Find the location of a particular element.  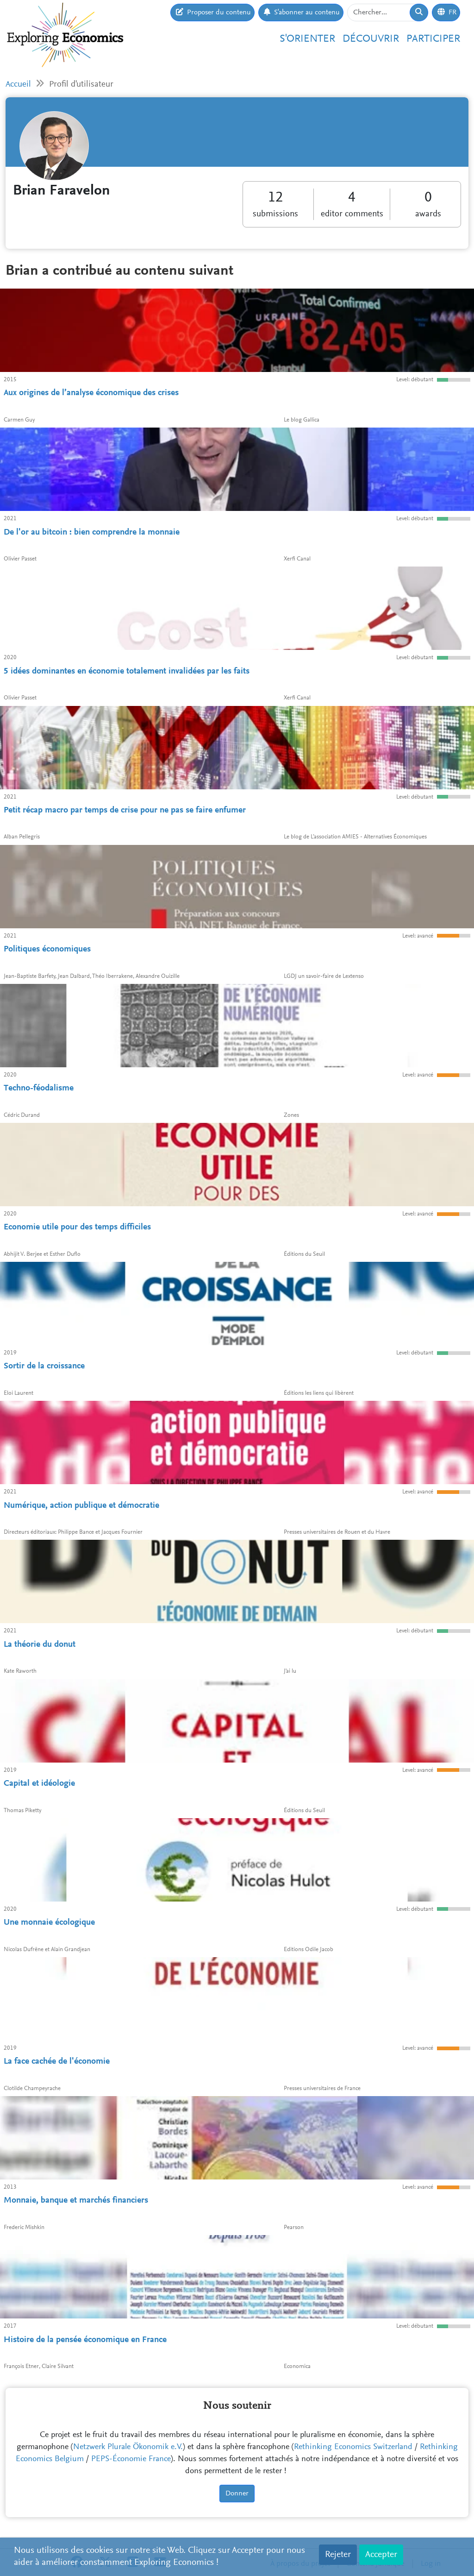

Participer is located at coordinates (433, 39).